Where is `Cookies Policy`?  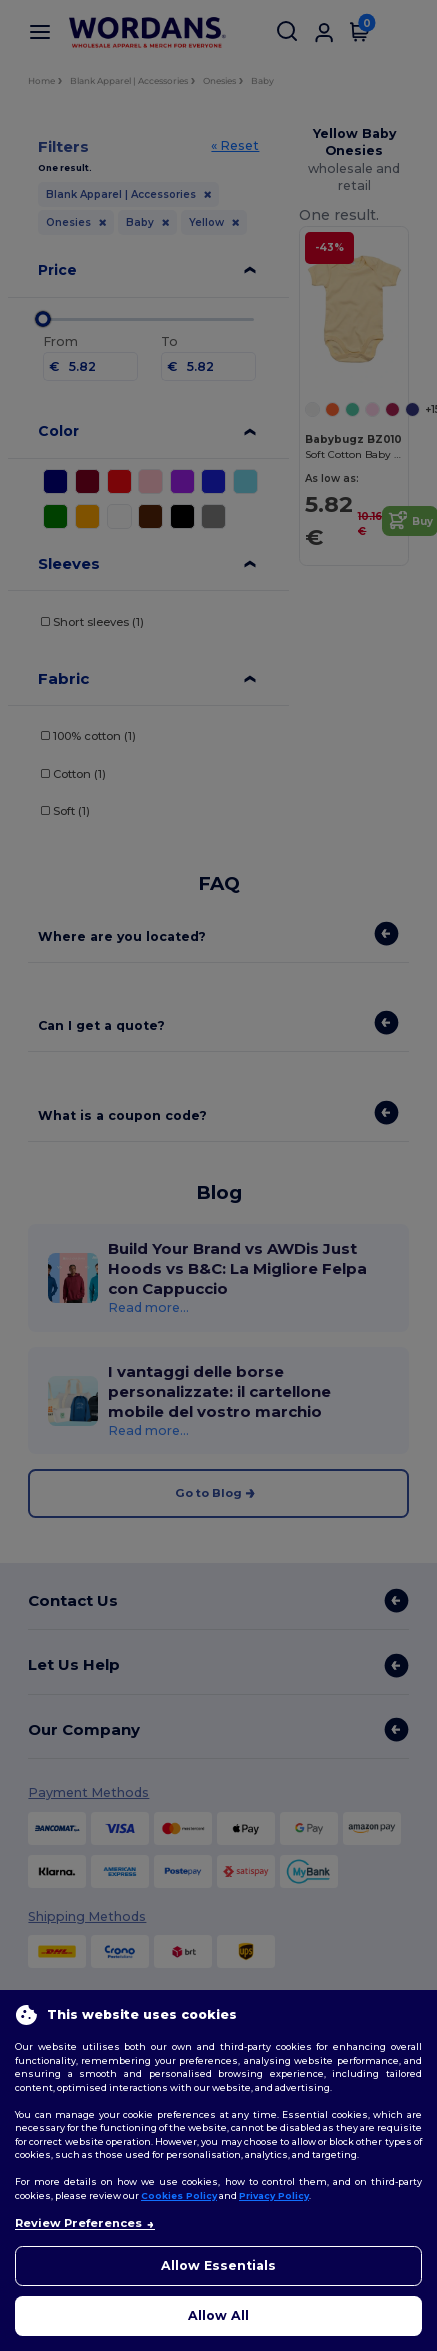
Cookies Policy is located at coordinates (179, 2195).